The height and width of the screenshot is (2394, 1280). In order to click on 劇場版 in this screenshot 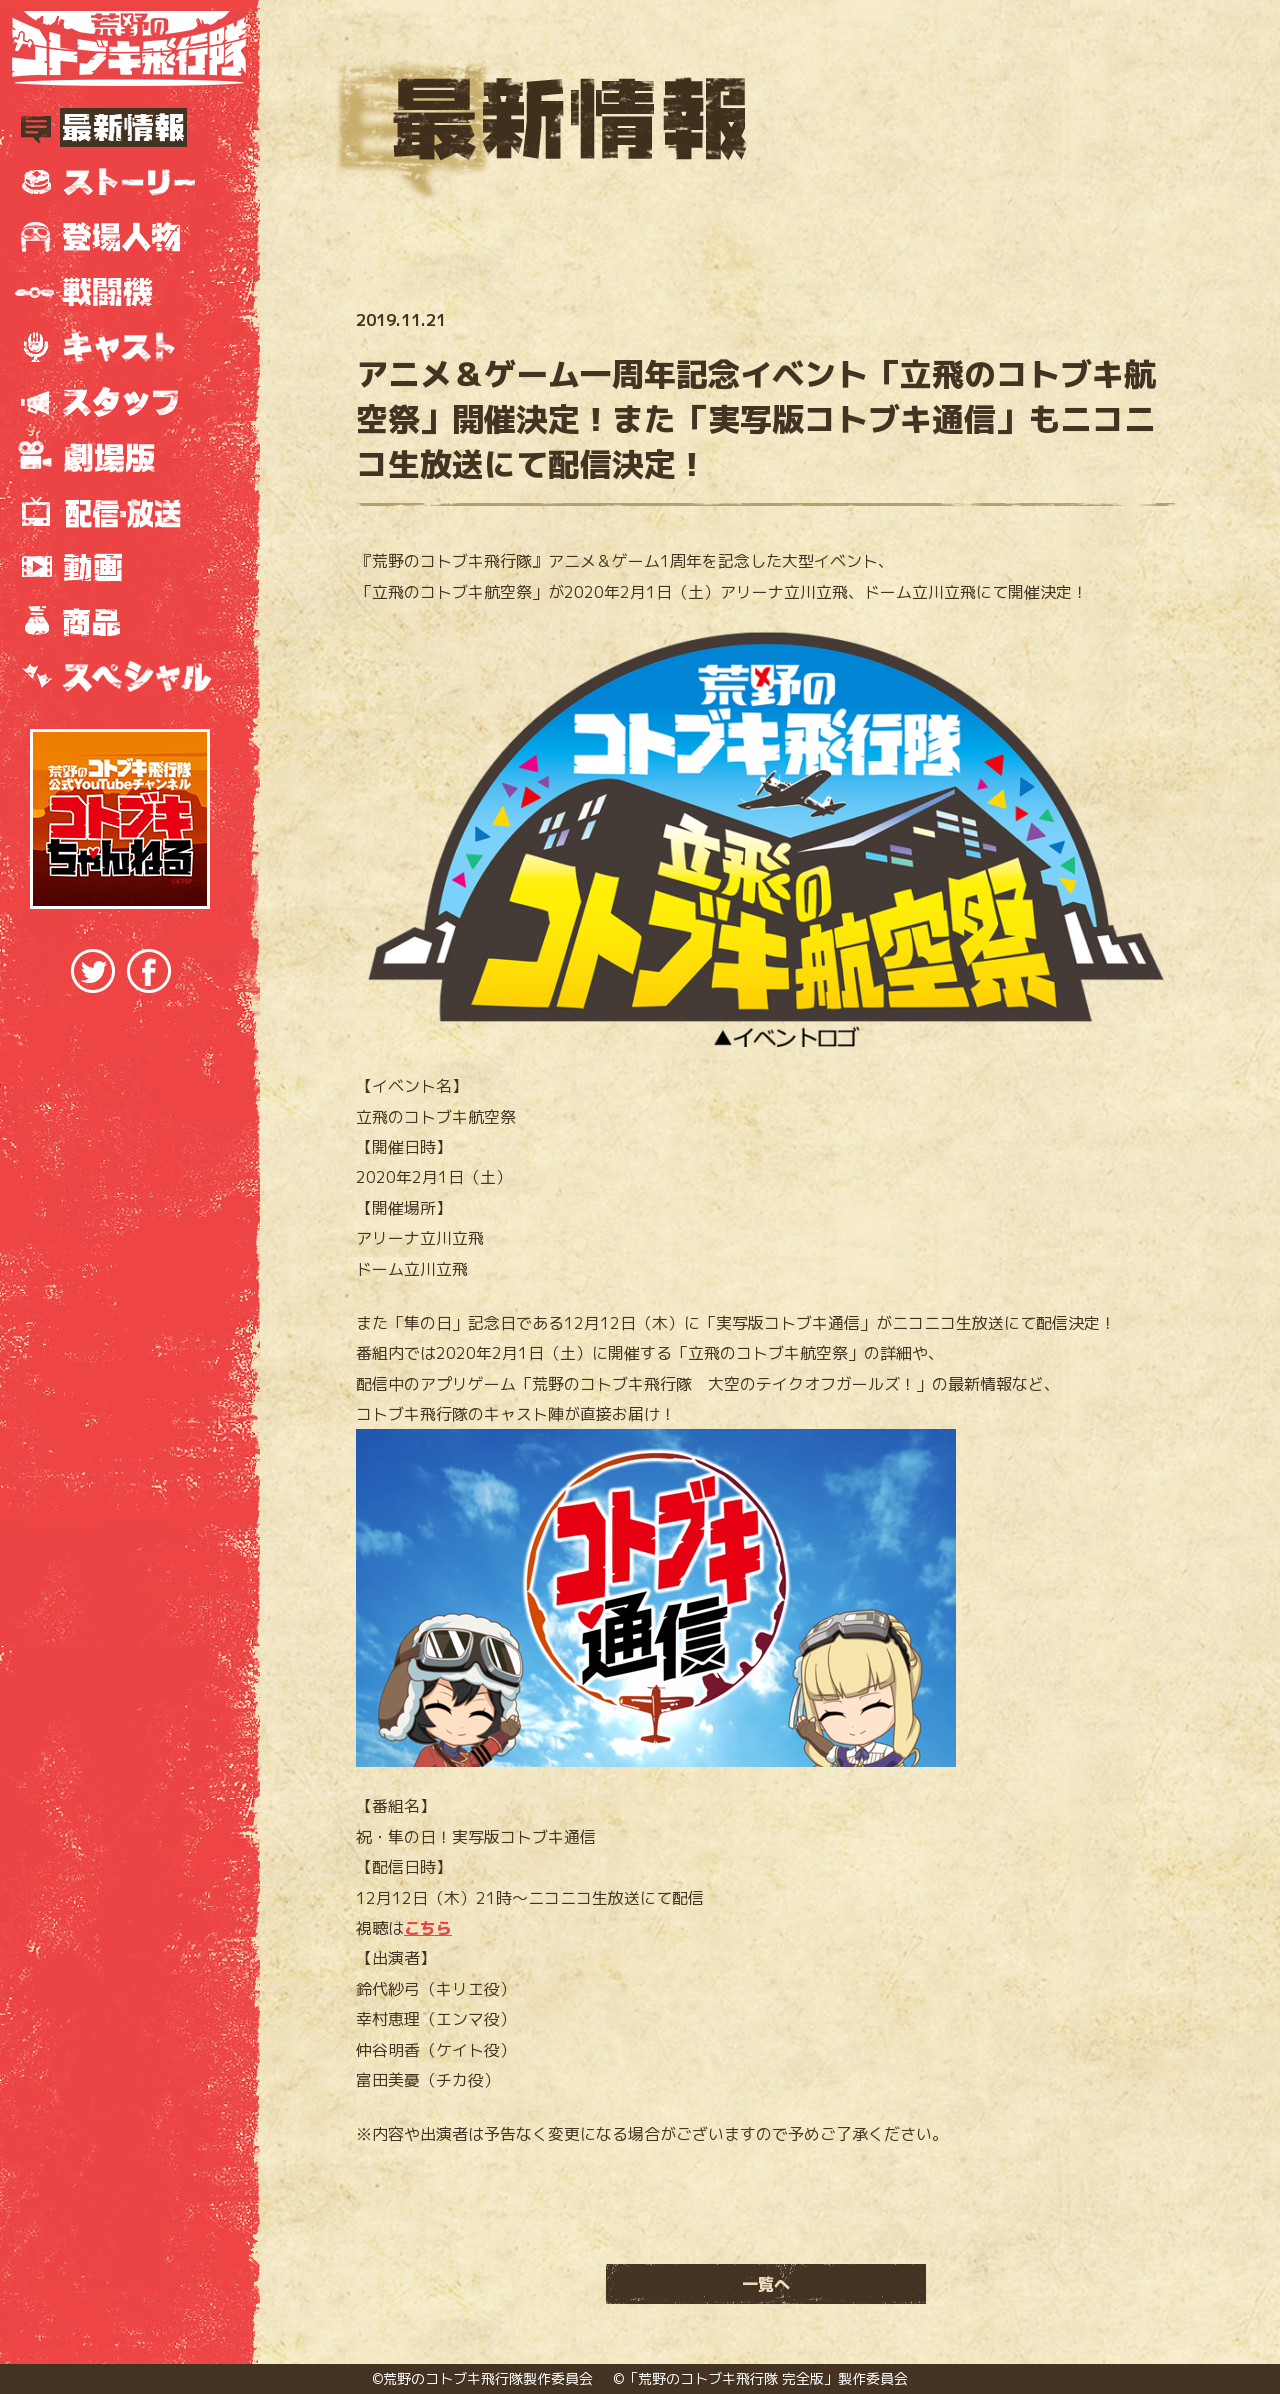, I will do `click(120, 457)`.